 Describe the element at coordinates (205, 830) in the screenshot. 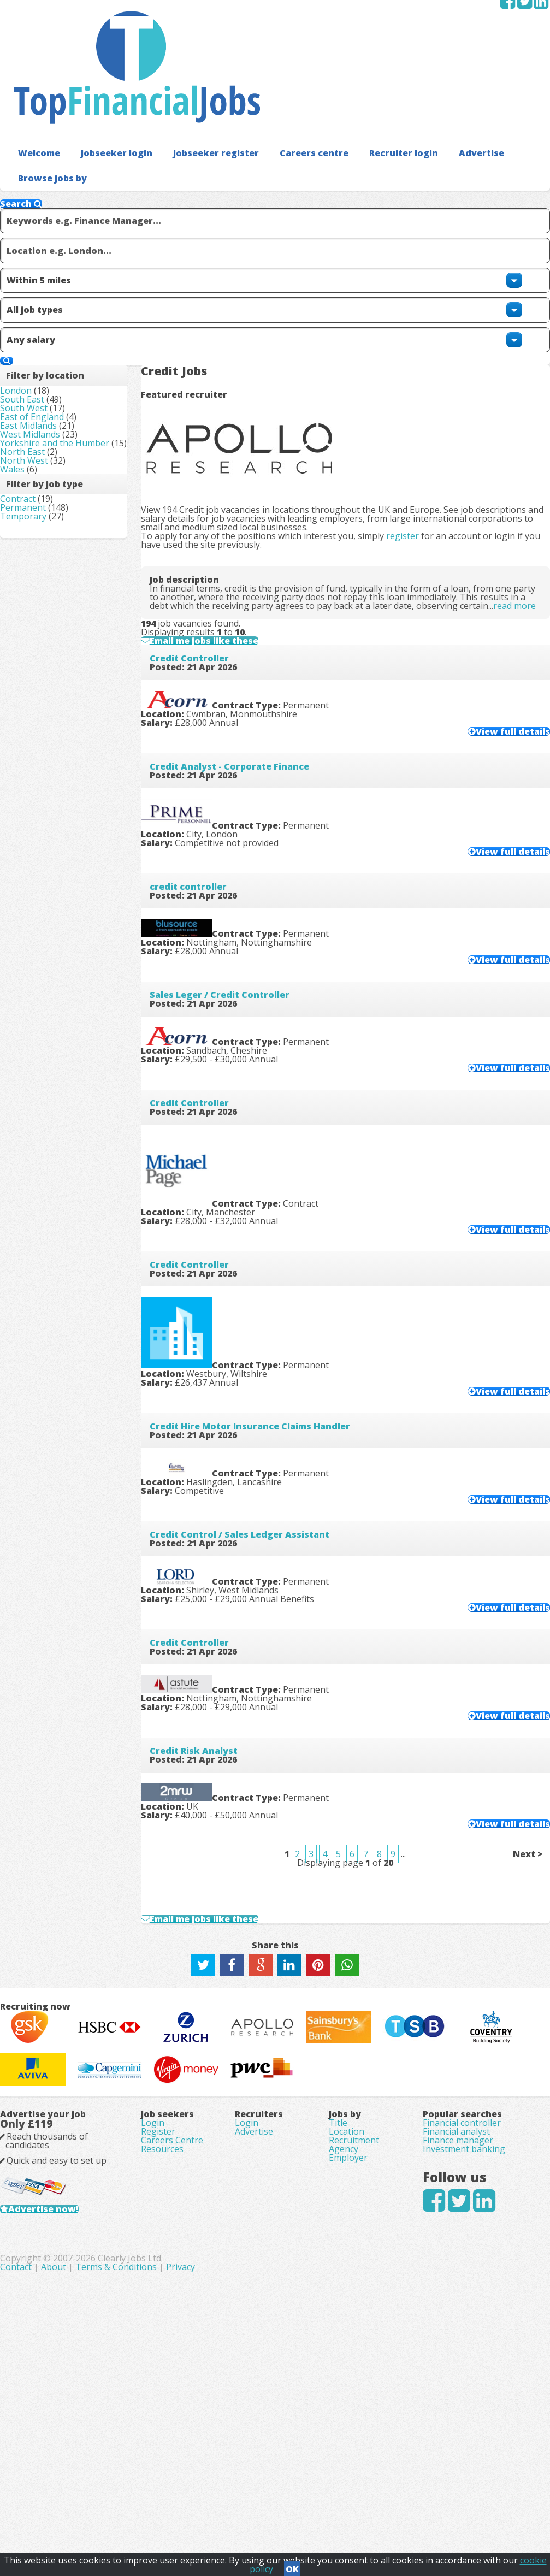

I see `credit controller` at that location.